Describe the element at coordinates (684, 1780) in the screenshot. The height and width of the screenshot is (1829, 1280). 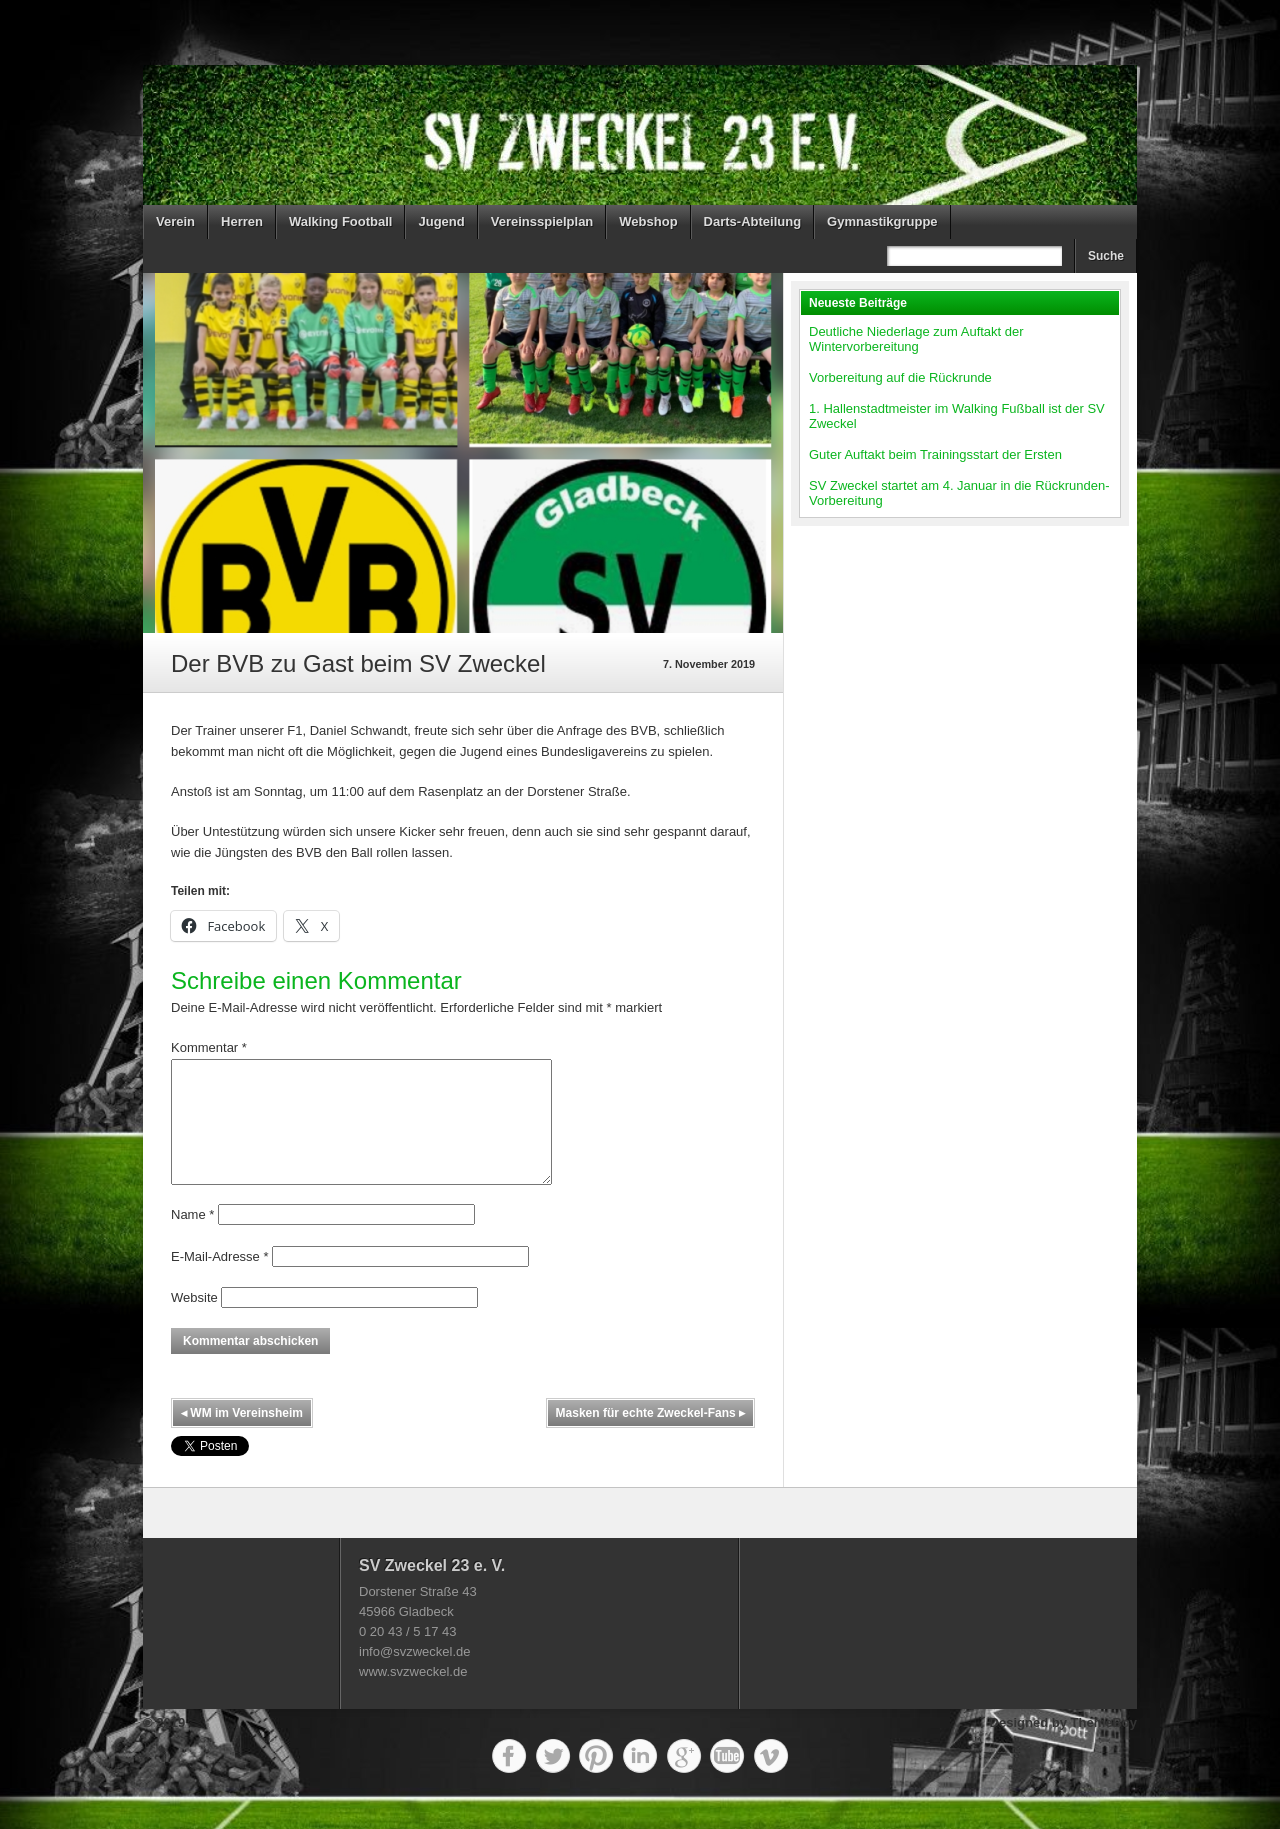
I see `Google+` at that location.